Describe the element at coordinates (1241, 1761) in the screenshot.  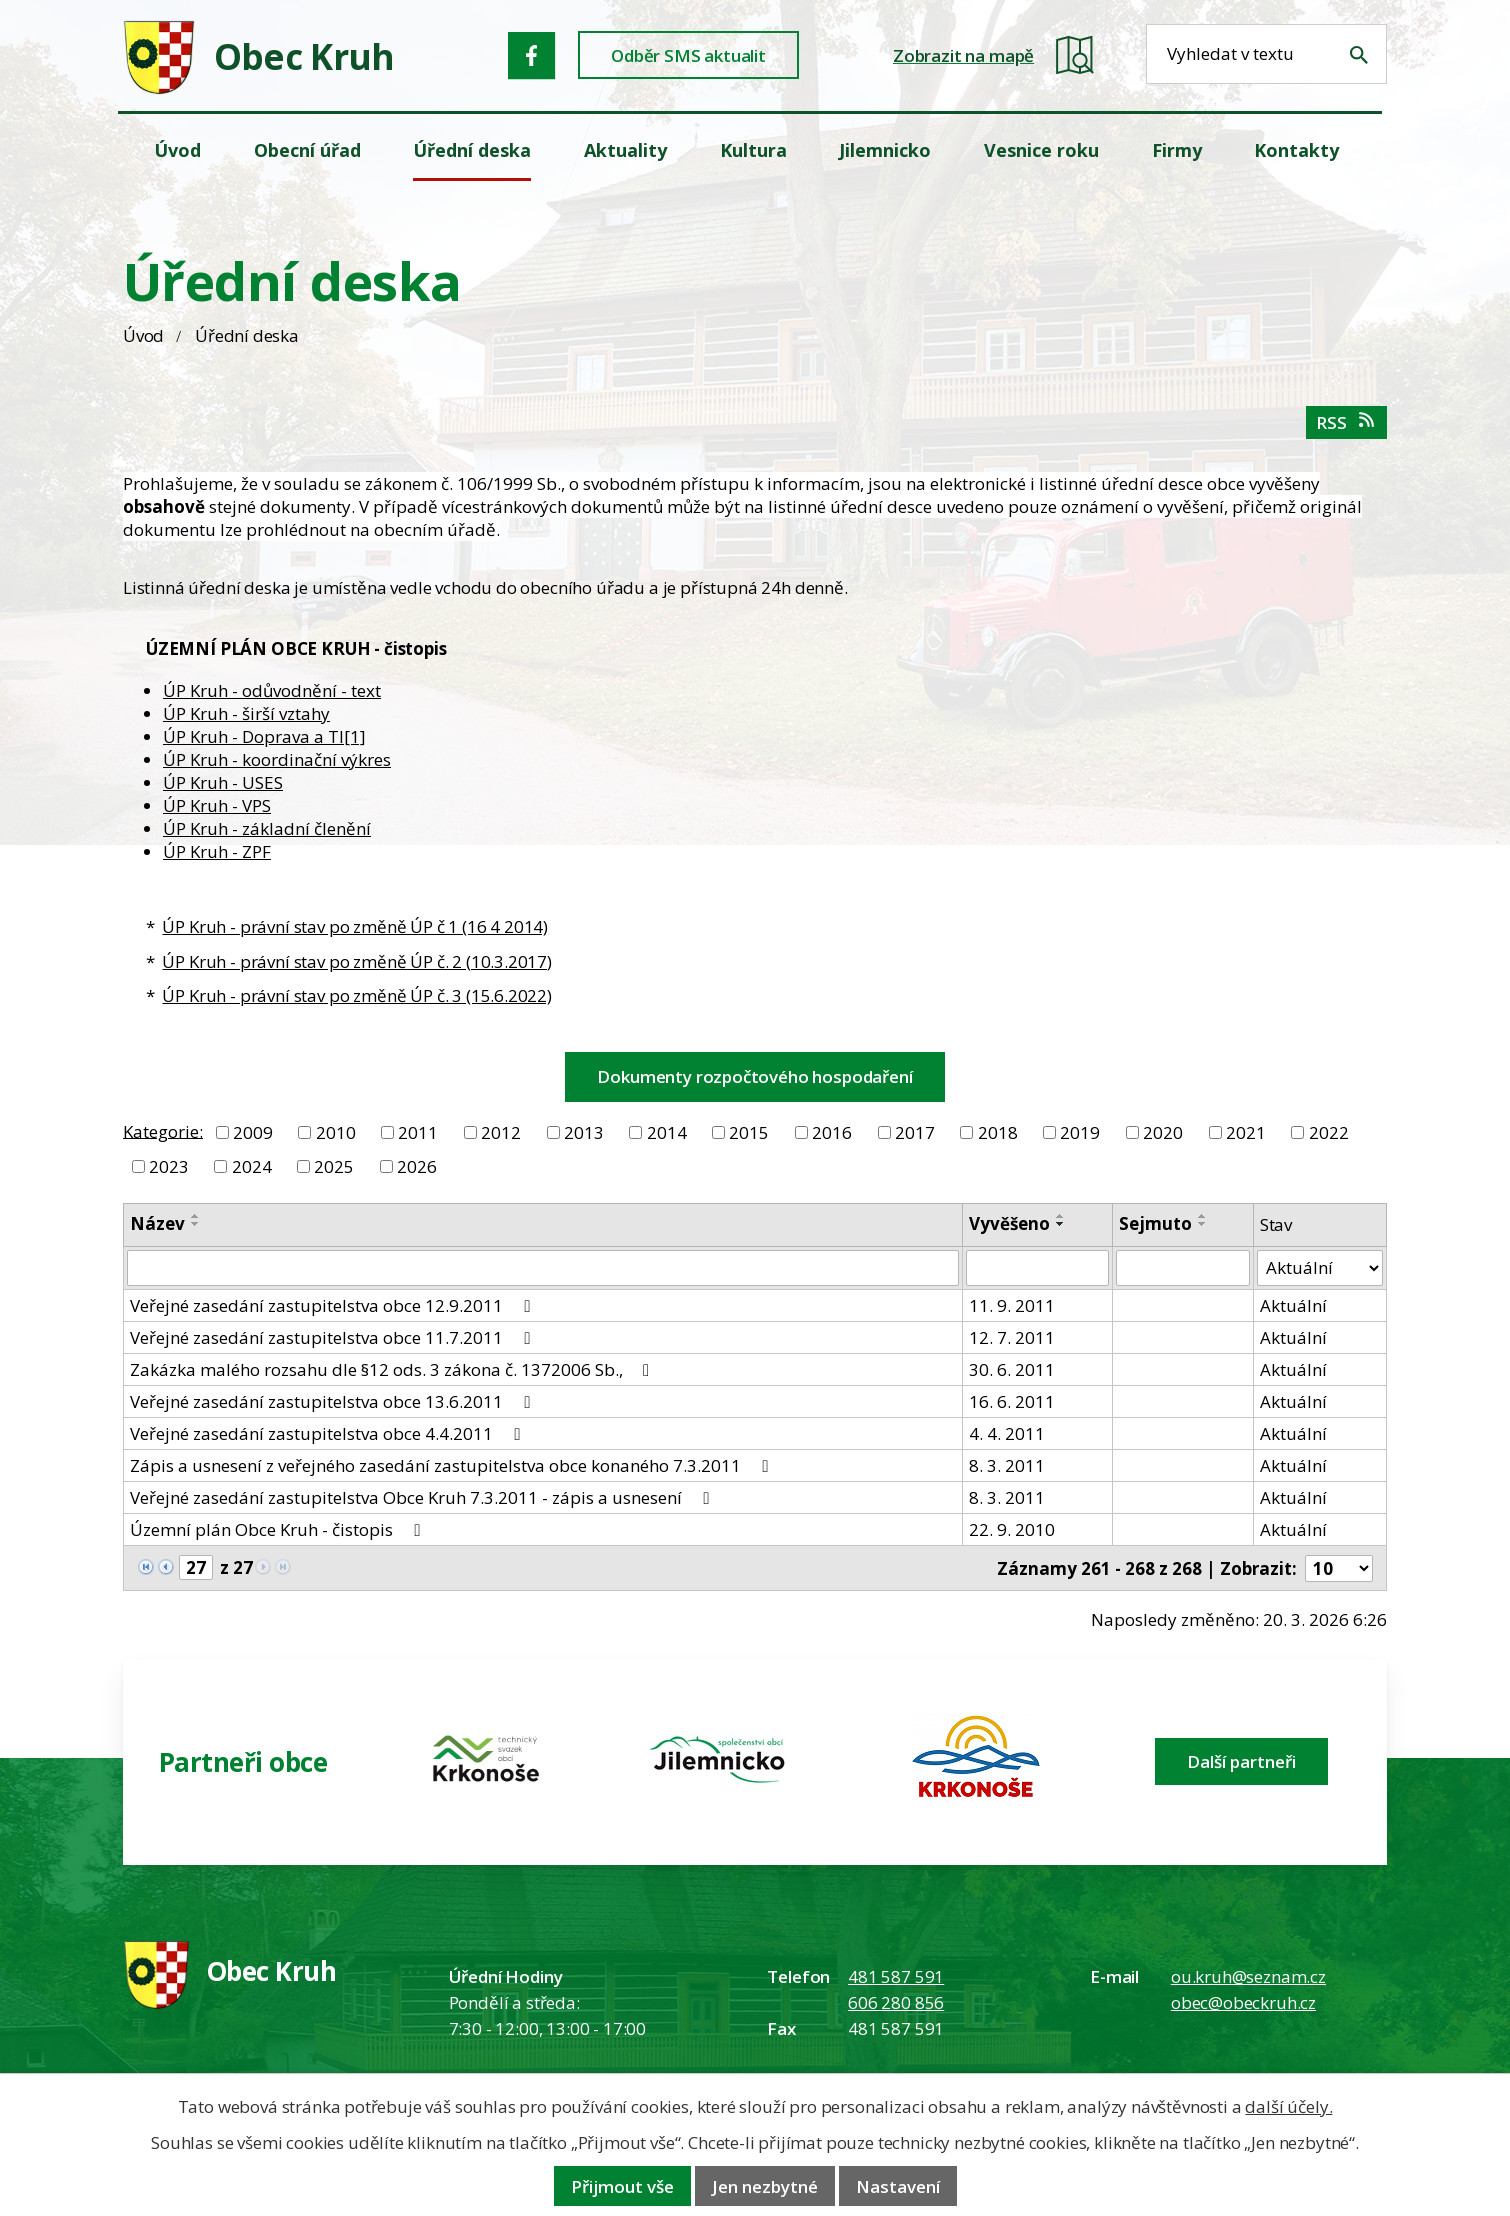
I see `Další partneři` at that location.